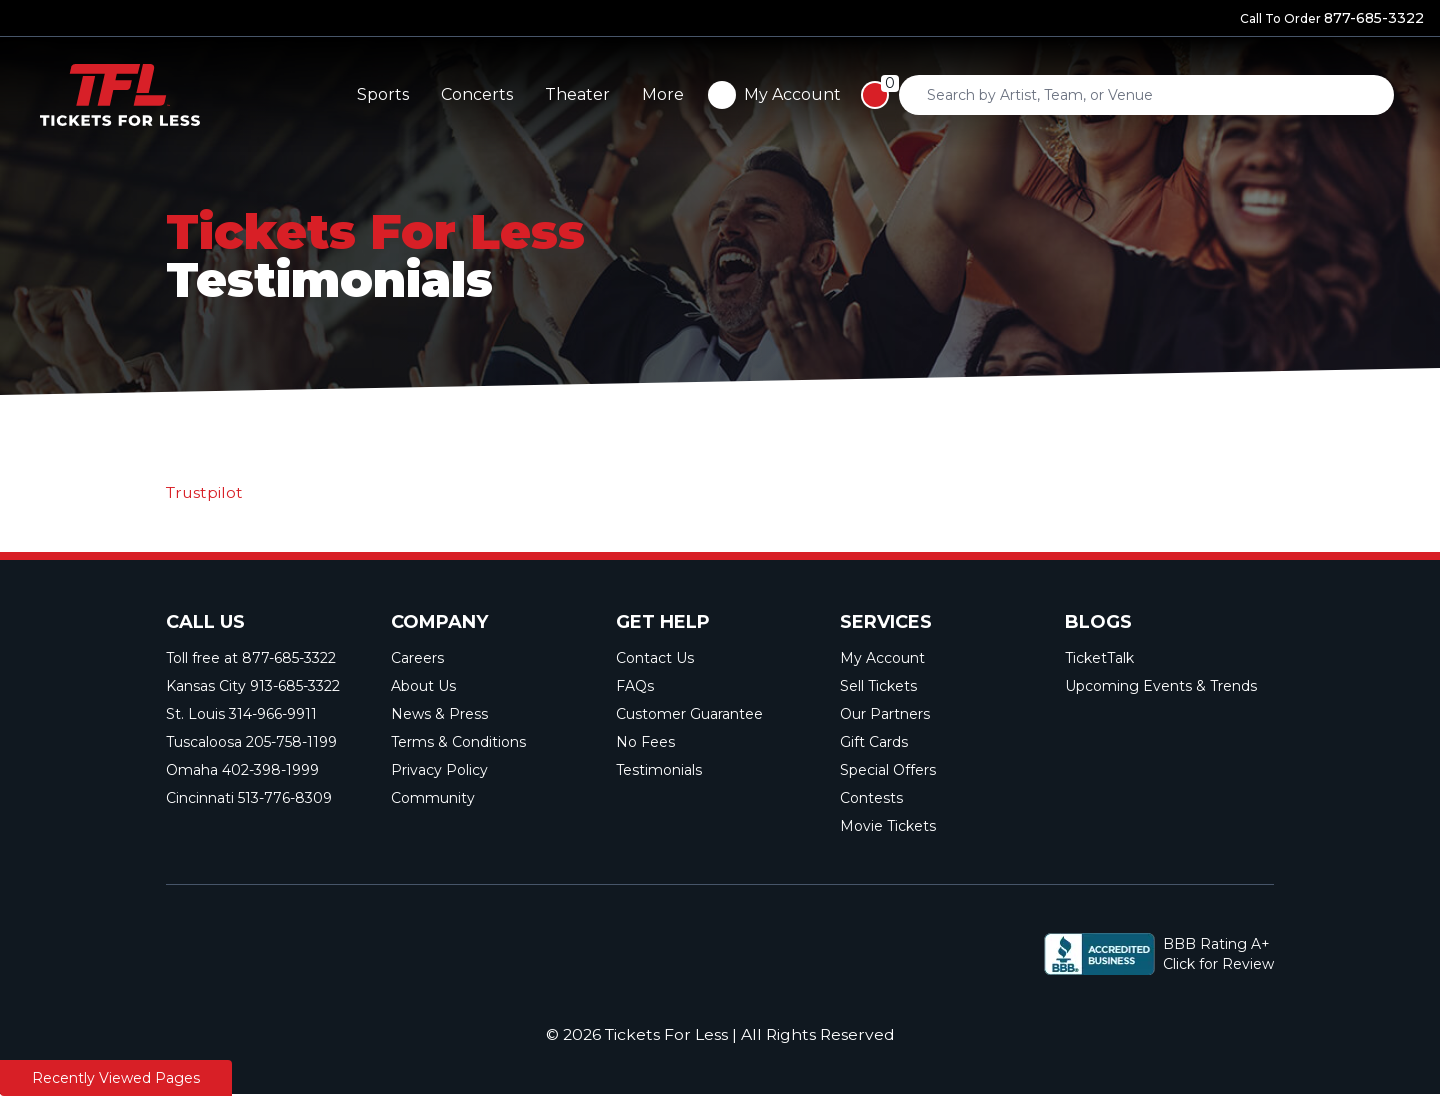  What do you see at coordinates (1096, 94) in the screenshot?
I see `Theater` at bounding box center [1096, 94].